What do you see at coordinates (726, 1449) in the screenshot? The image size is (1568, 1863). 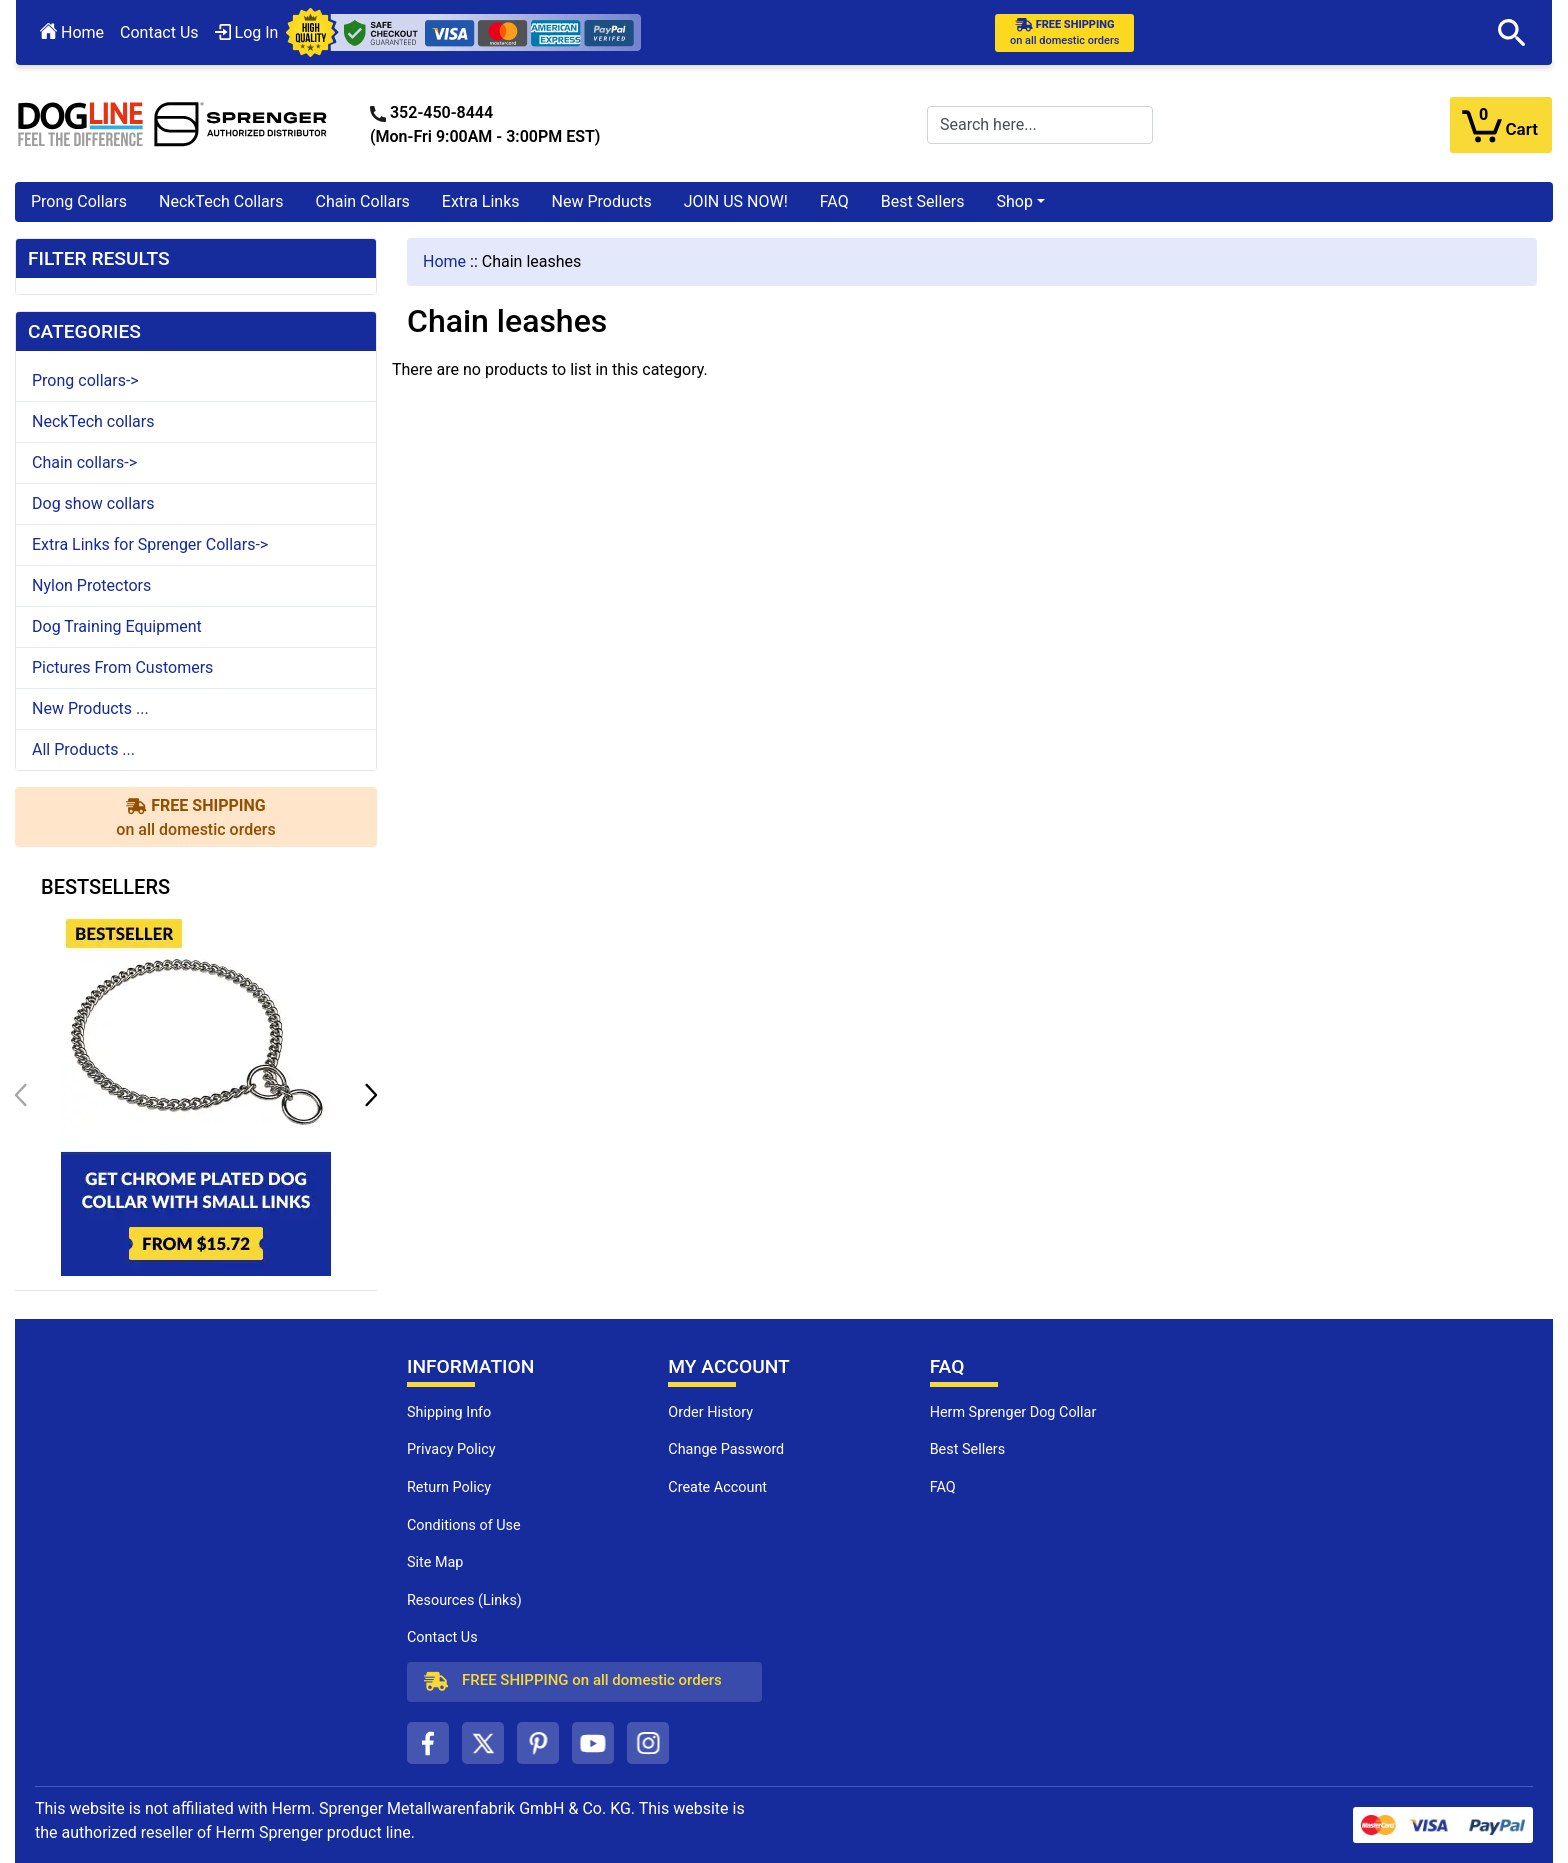 I see `Change Password` at bounding box center [726, 1449].